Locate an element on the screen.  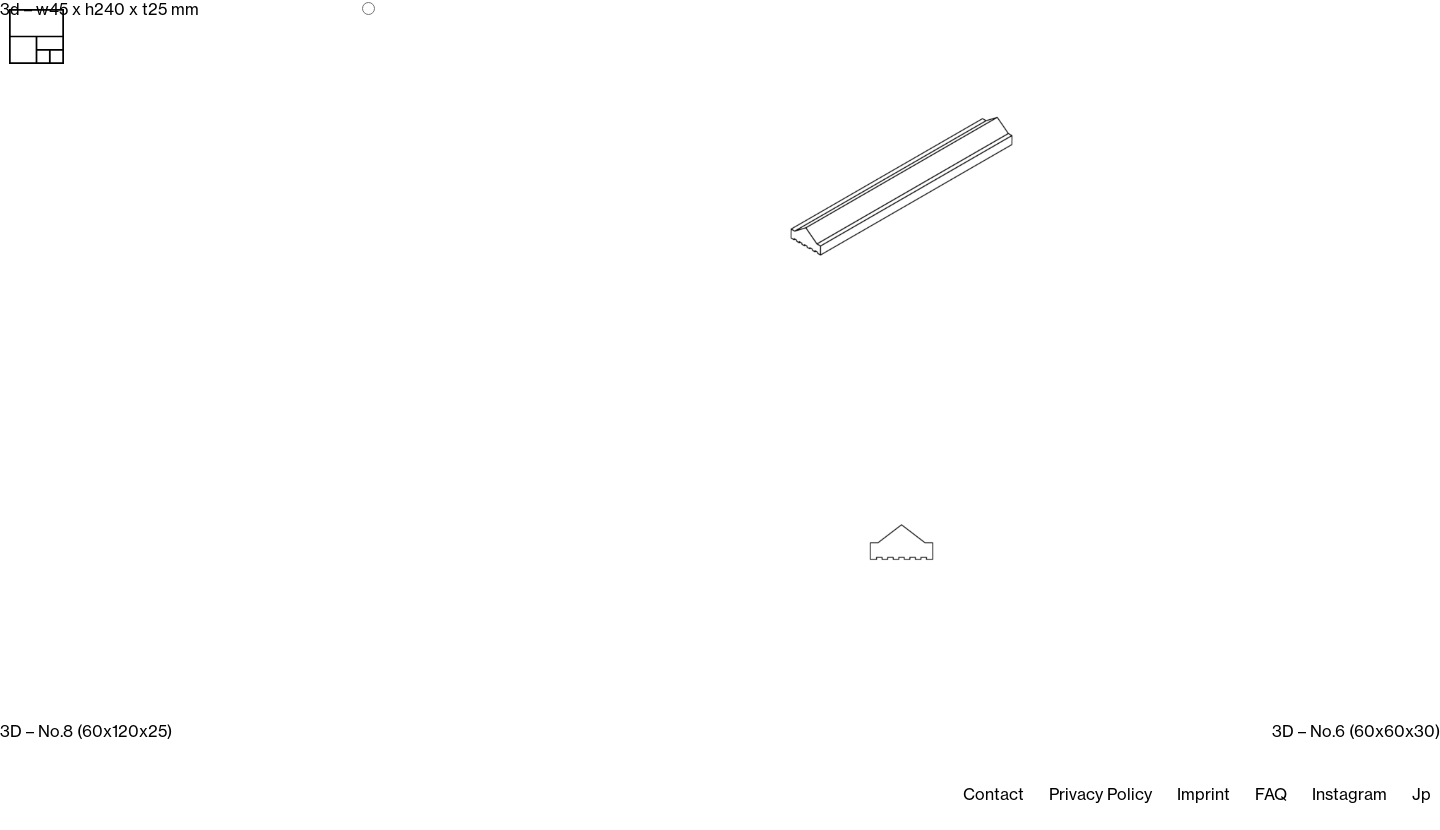
Imprint is located at coordinates (1203, 794).